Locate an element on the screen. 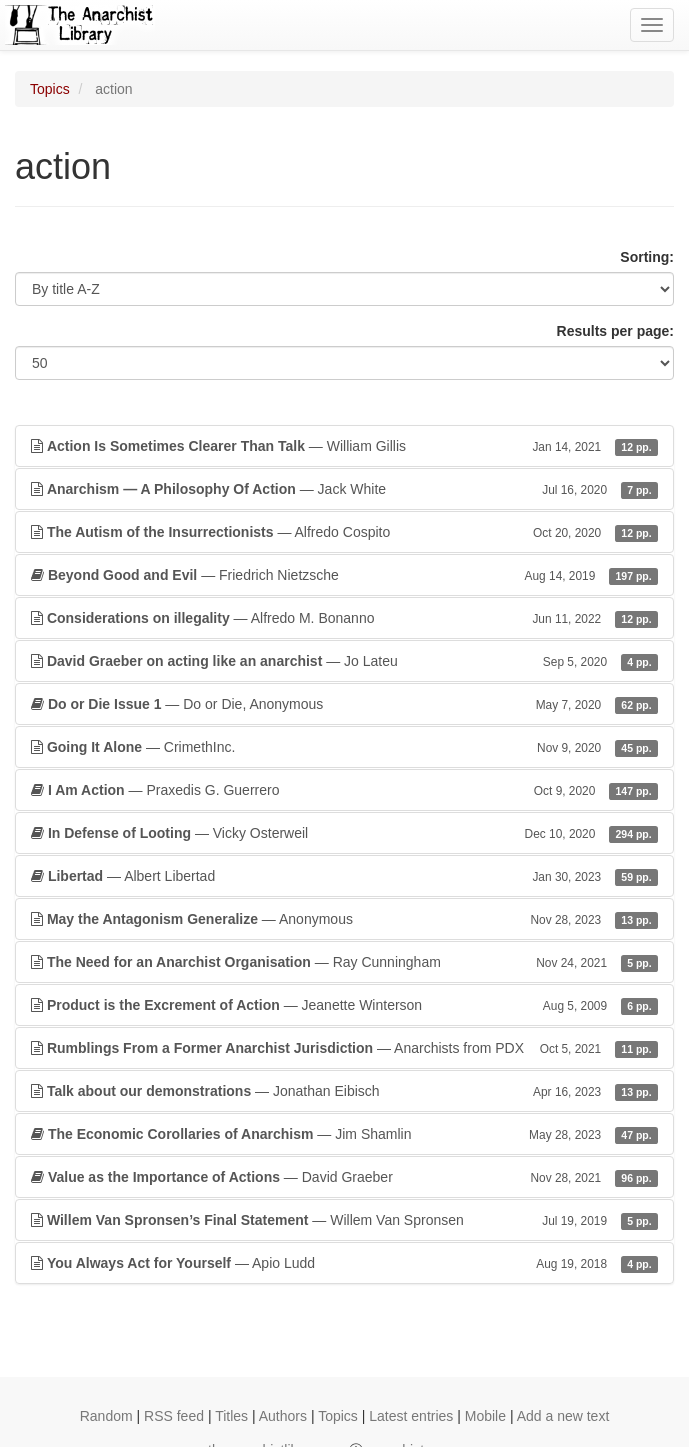 The image size is (689, 1447). — Jo Lateu is located at coordinates (344, 661).